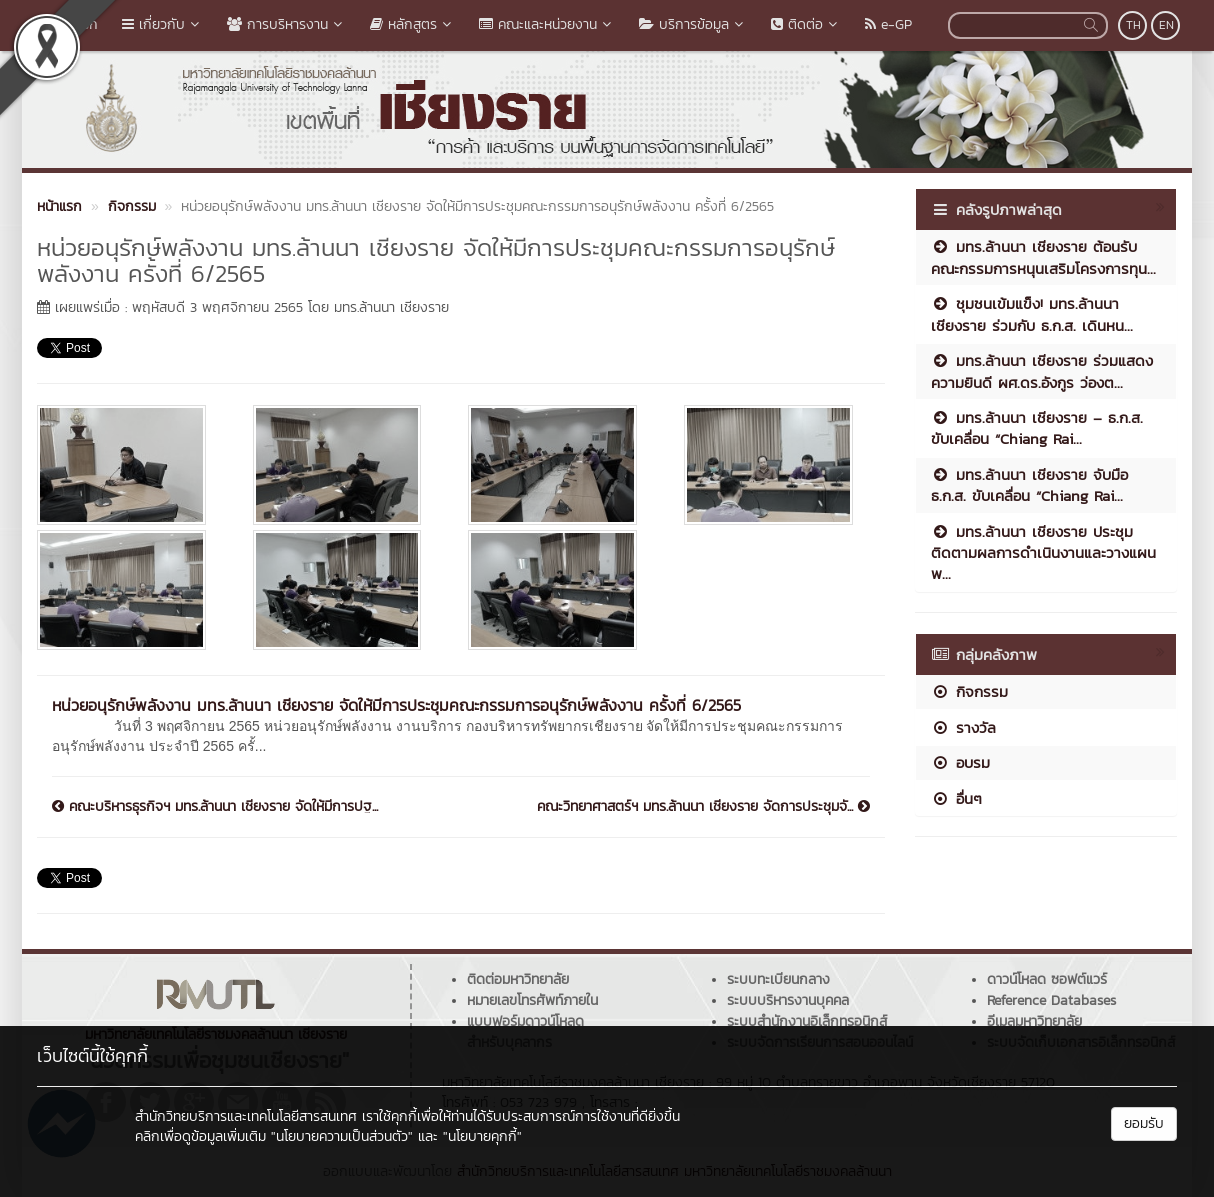 The width and height of the screenshot is (1214, 1197). I want to click on ดาวน์โหลด ซอฟต์แวร์, so click(1047, 979).